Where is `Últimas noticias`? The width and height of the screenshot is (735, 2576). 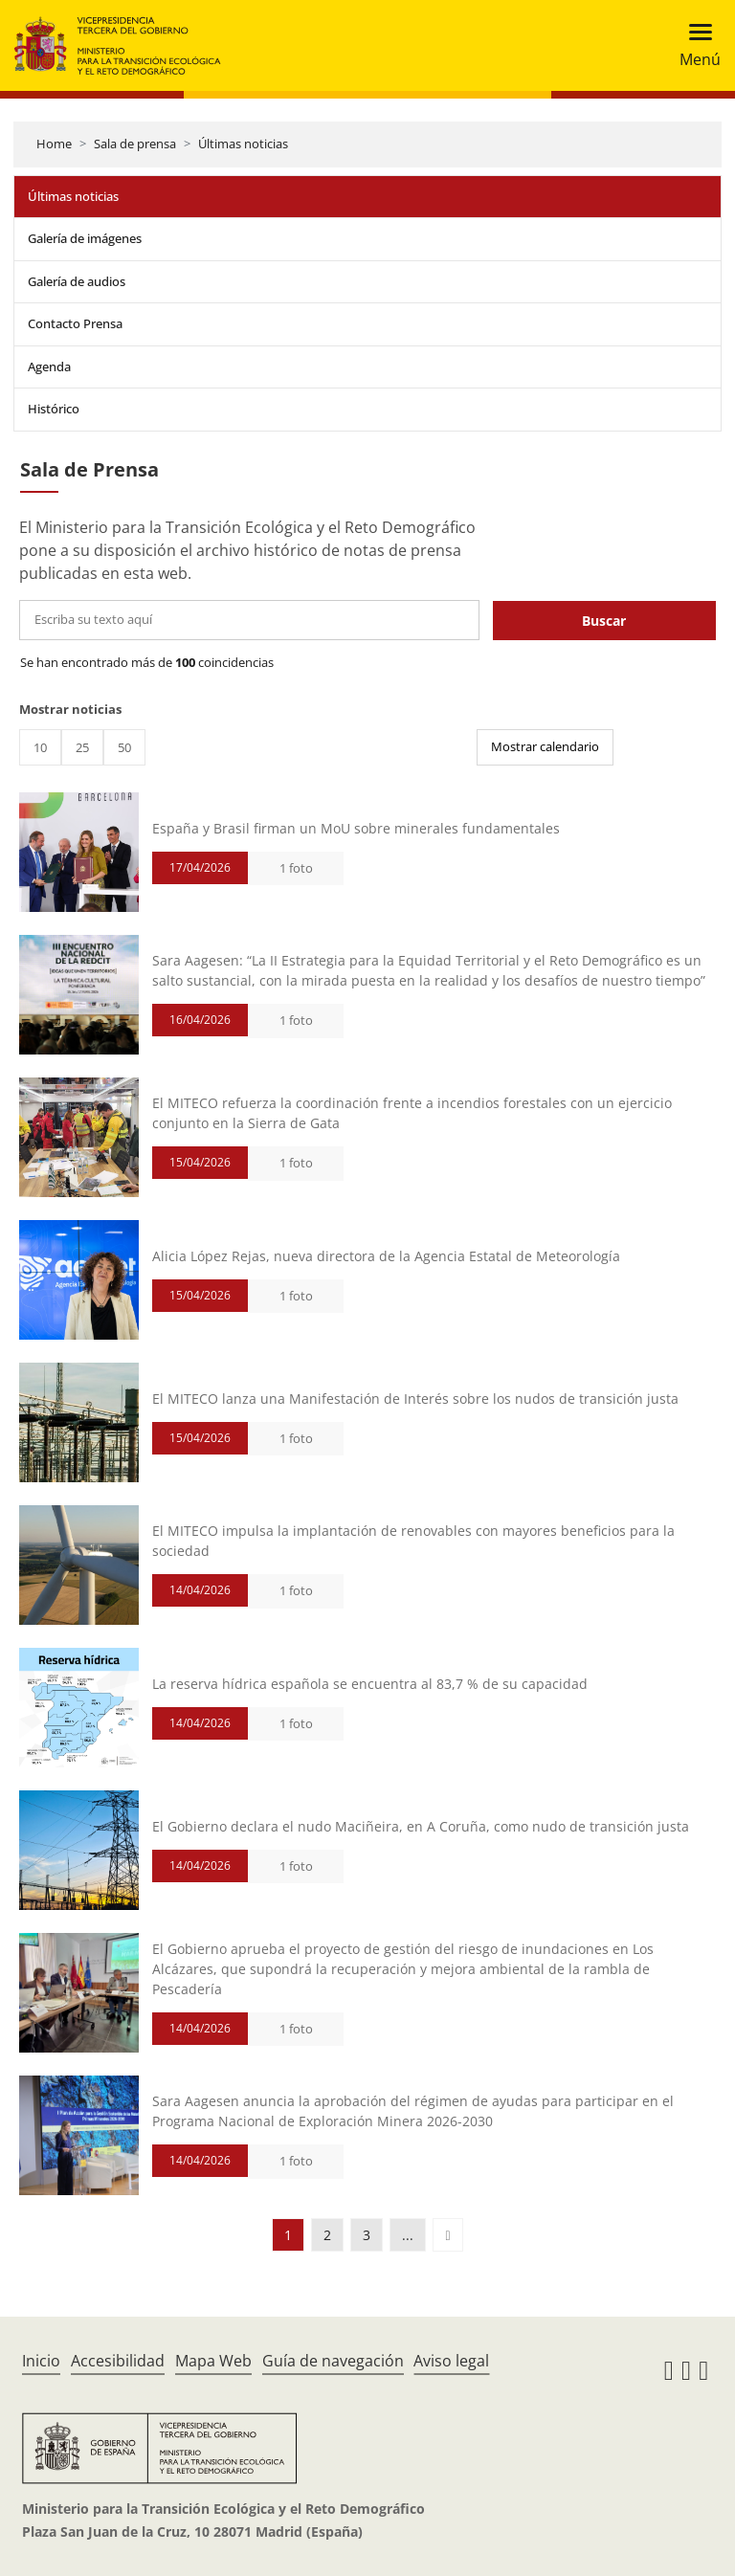
Últimas noticias is located at coordinates (243, 143).